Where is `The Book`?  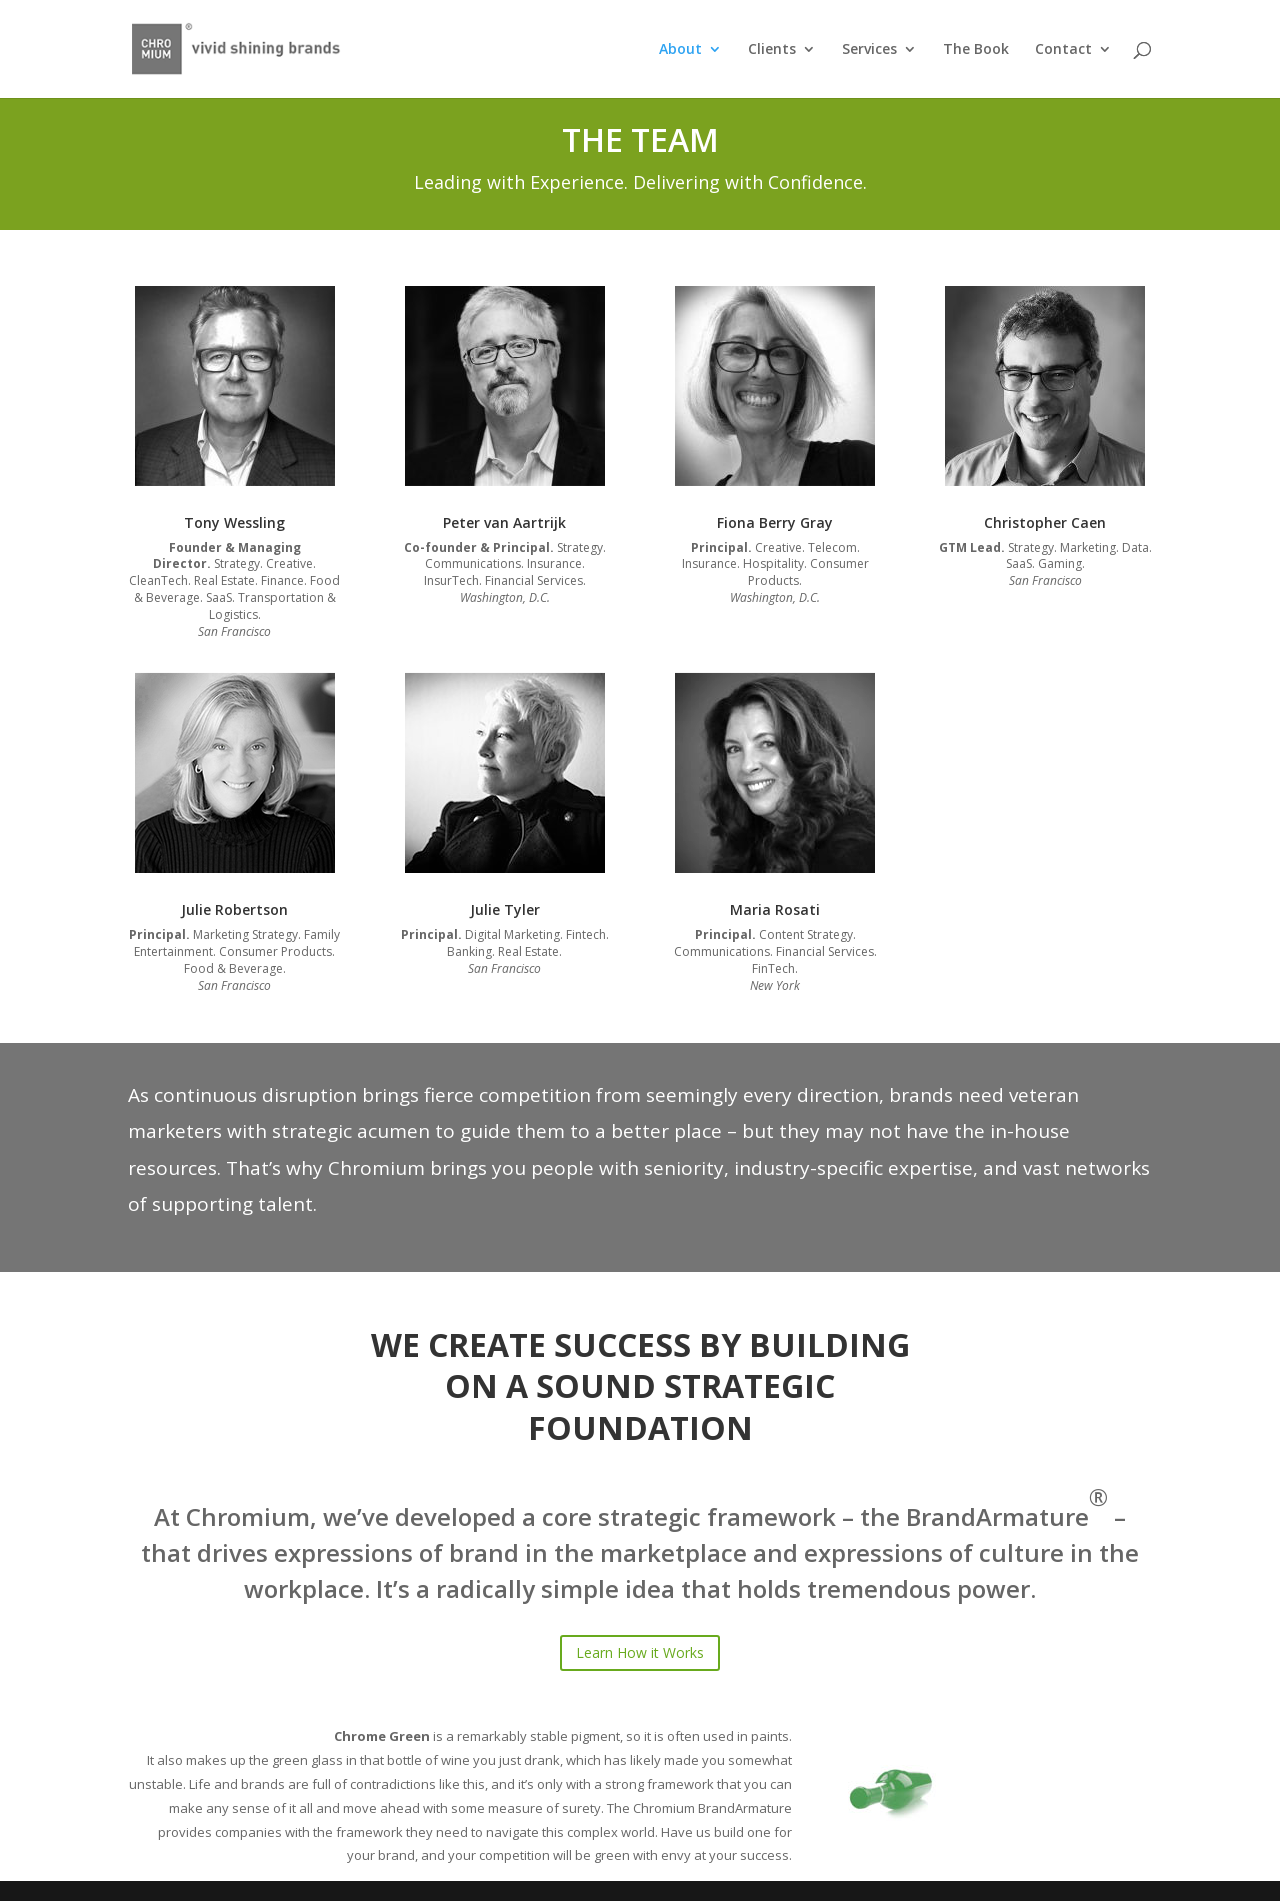
The Book is located at coordinates (976, 50).